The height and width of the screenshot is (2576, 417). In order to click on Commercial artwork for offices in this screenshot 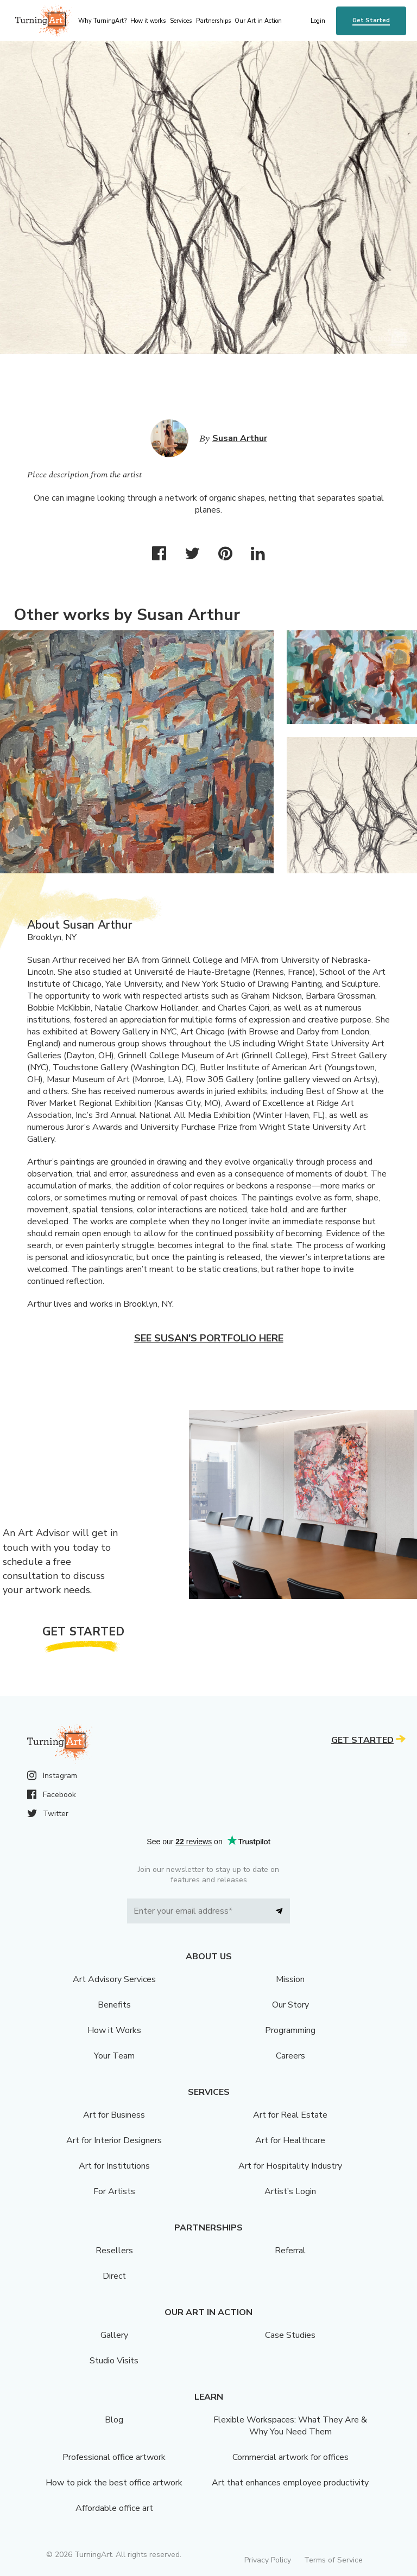, I will do `click(290, 2457)`.